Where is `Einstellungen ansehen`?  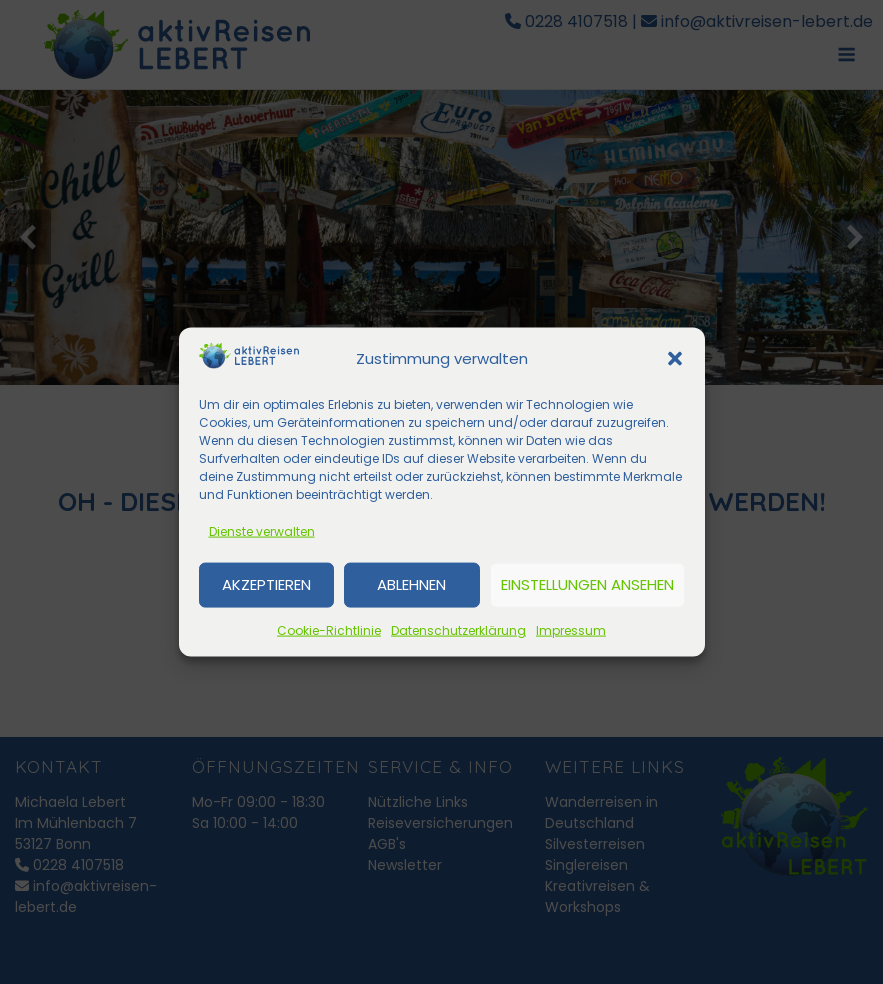
Einstellungen ansehen is located at coordinates (587, 584).